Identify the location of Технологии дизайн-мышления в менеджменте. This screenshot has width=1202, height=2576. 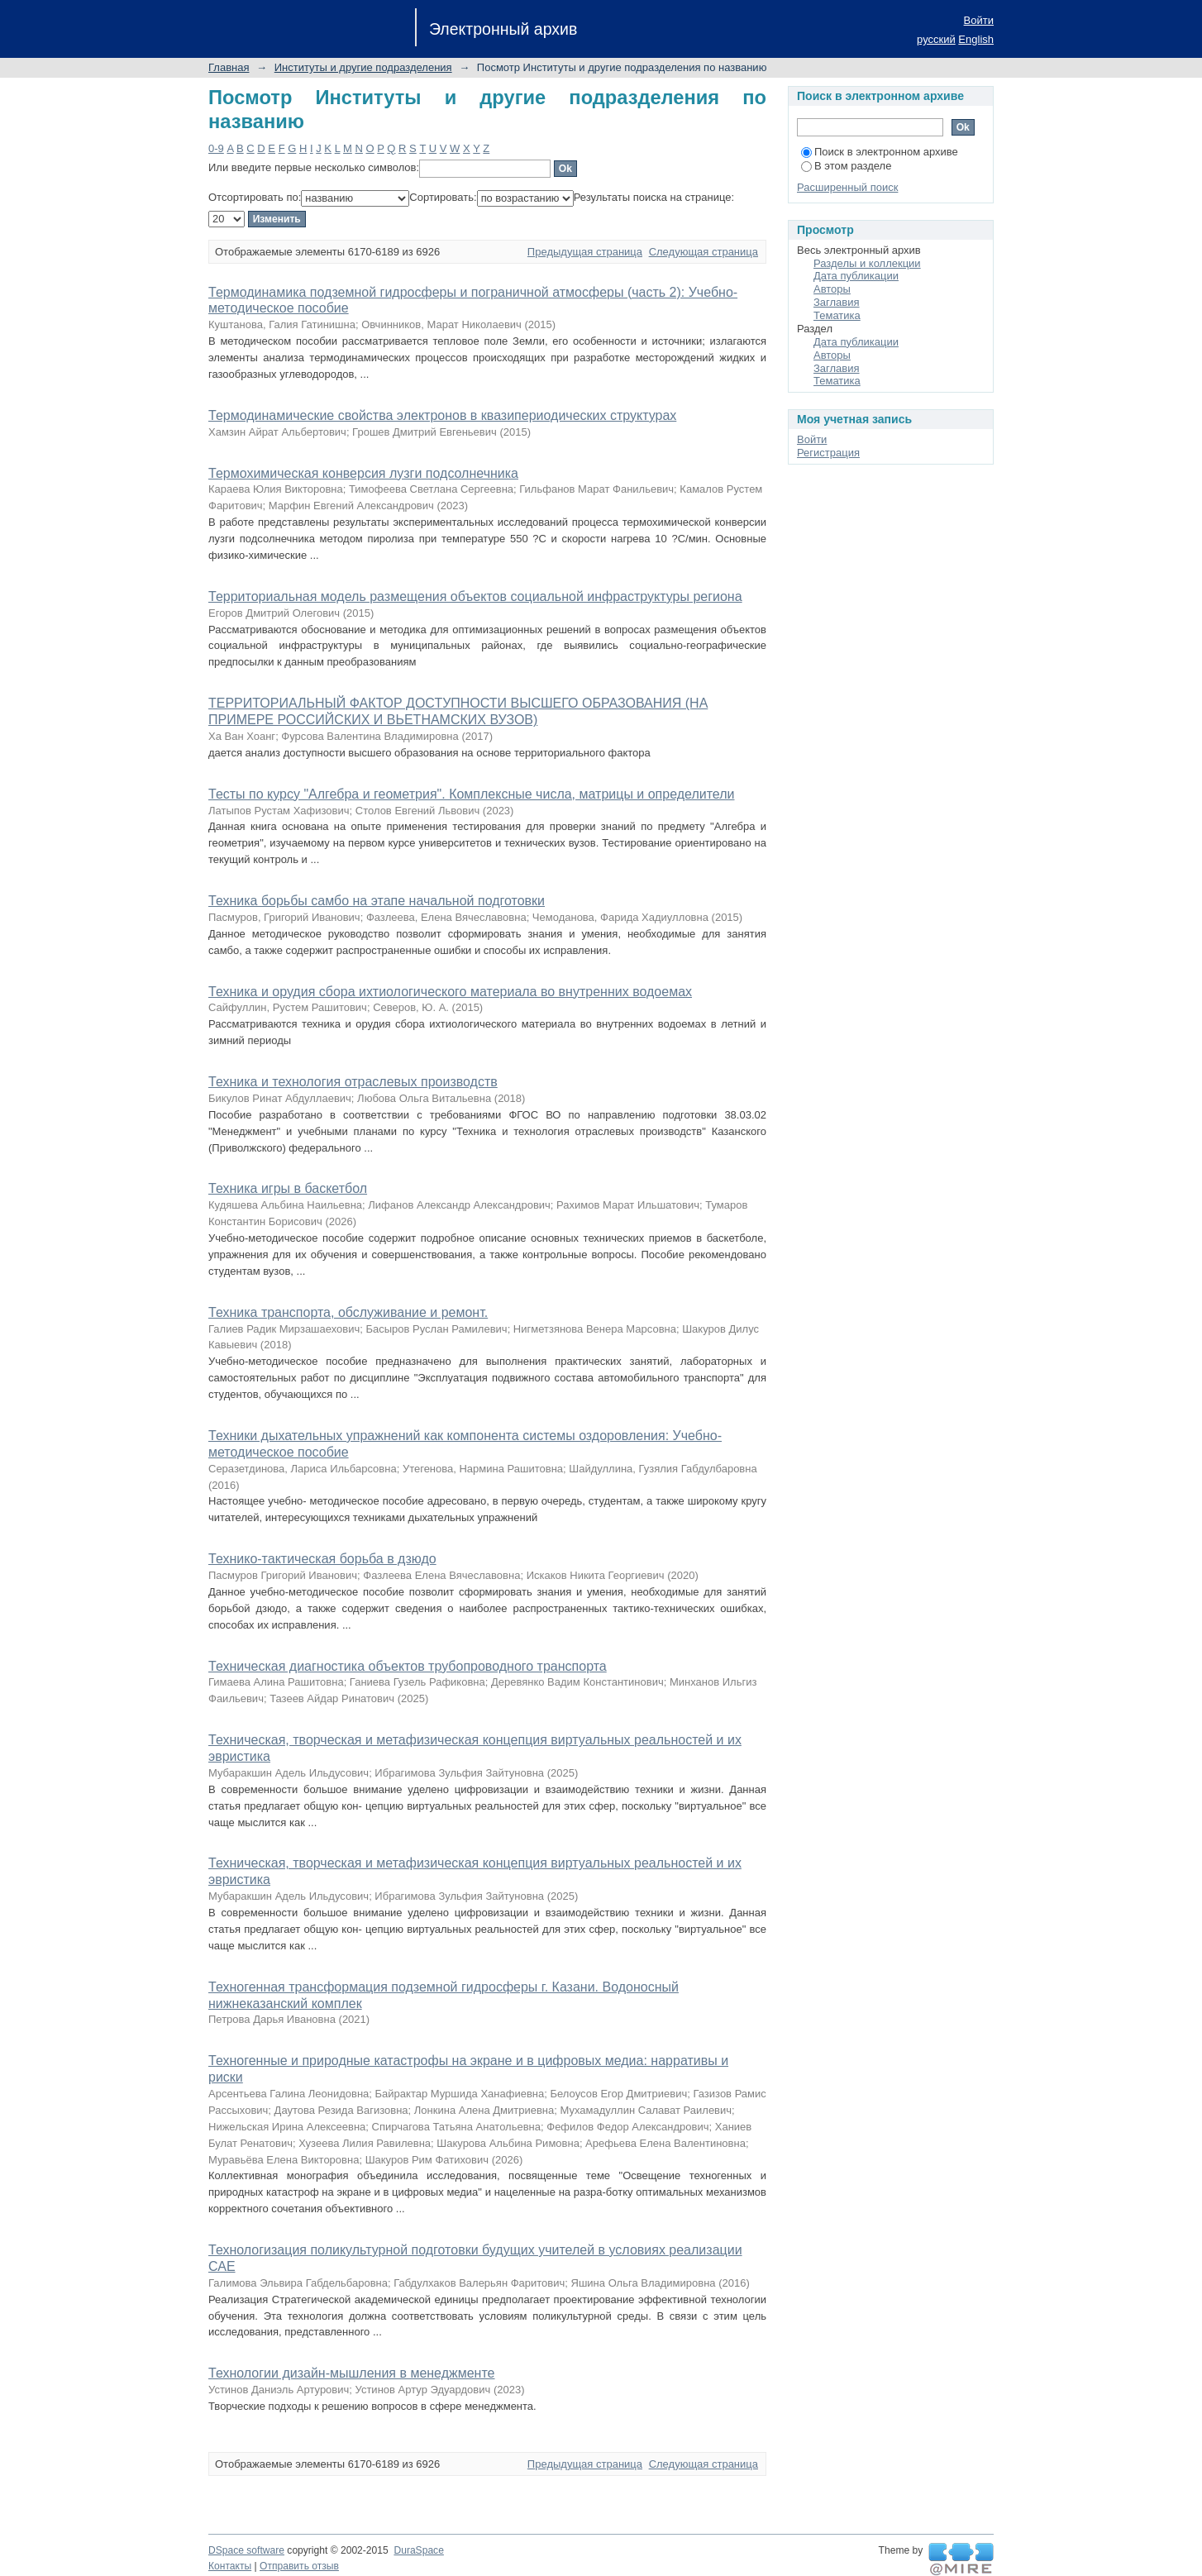
(351, 2373).